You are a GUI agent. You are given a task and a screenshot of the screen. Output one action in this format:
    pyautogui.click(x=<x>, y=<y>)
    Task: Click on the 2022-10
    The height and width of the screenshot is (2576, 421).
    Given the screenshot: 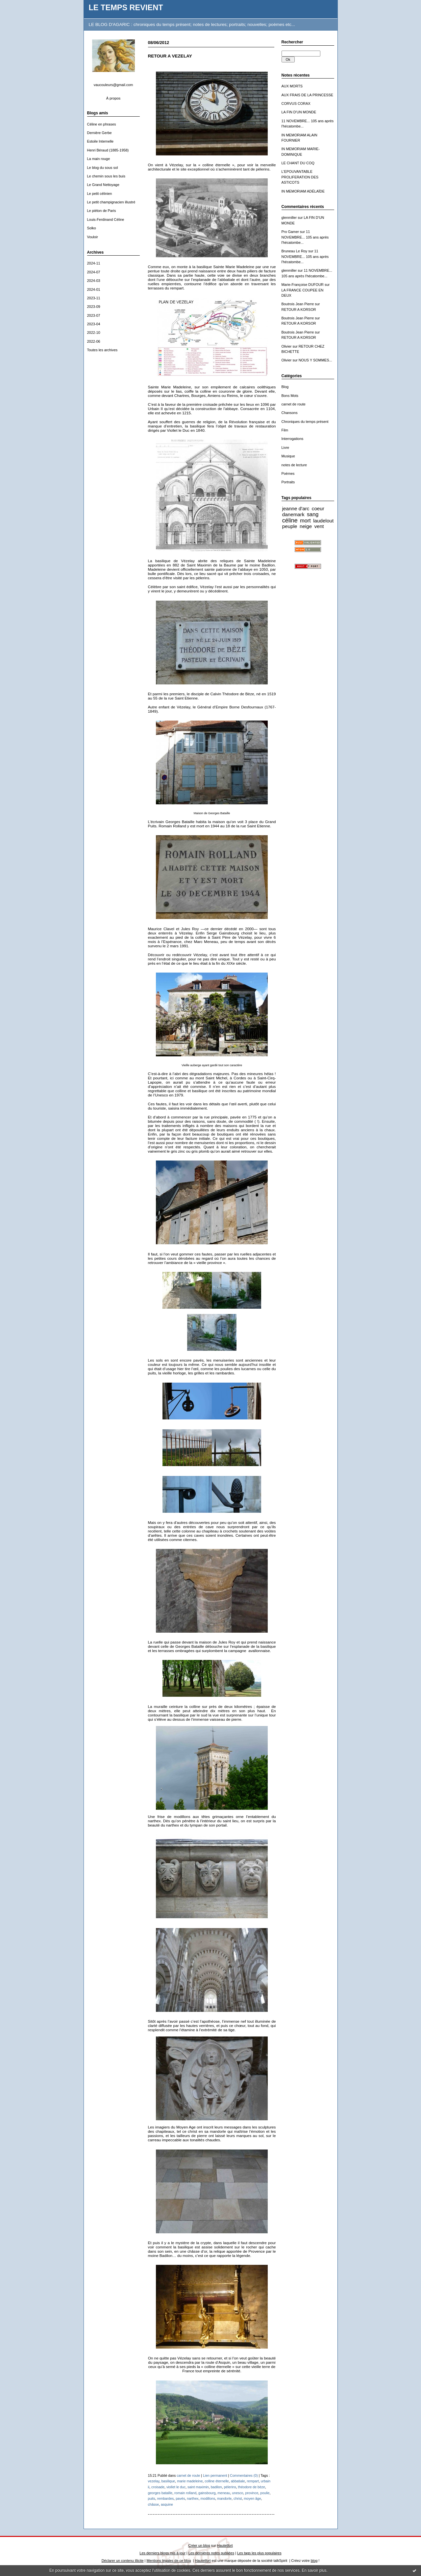 What is the action you would take?
    pyautogui.click(x=93, y=332)
    